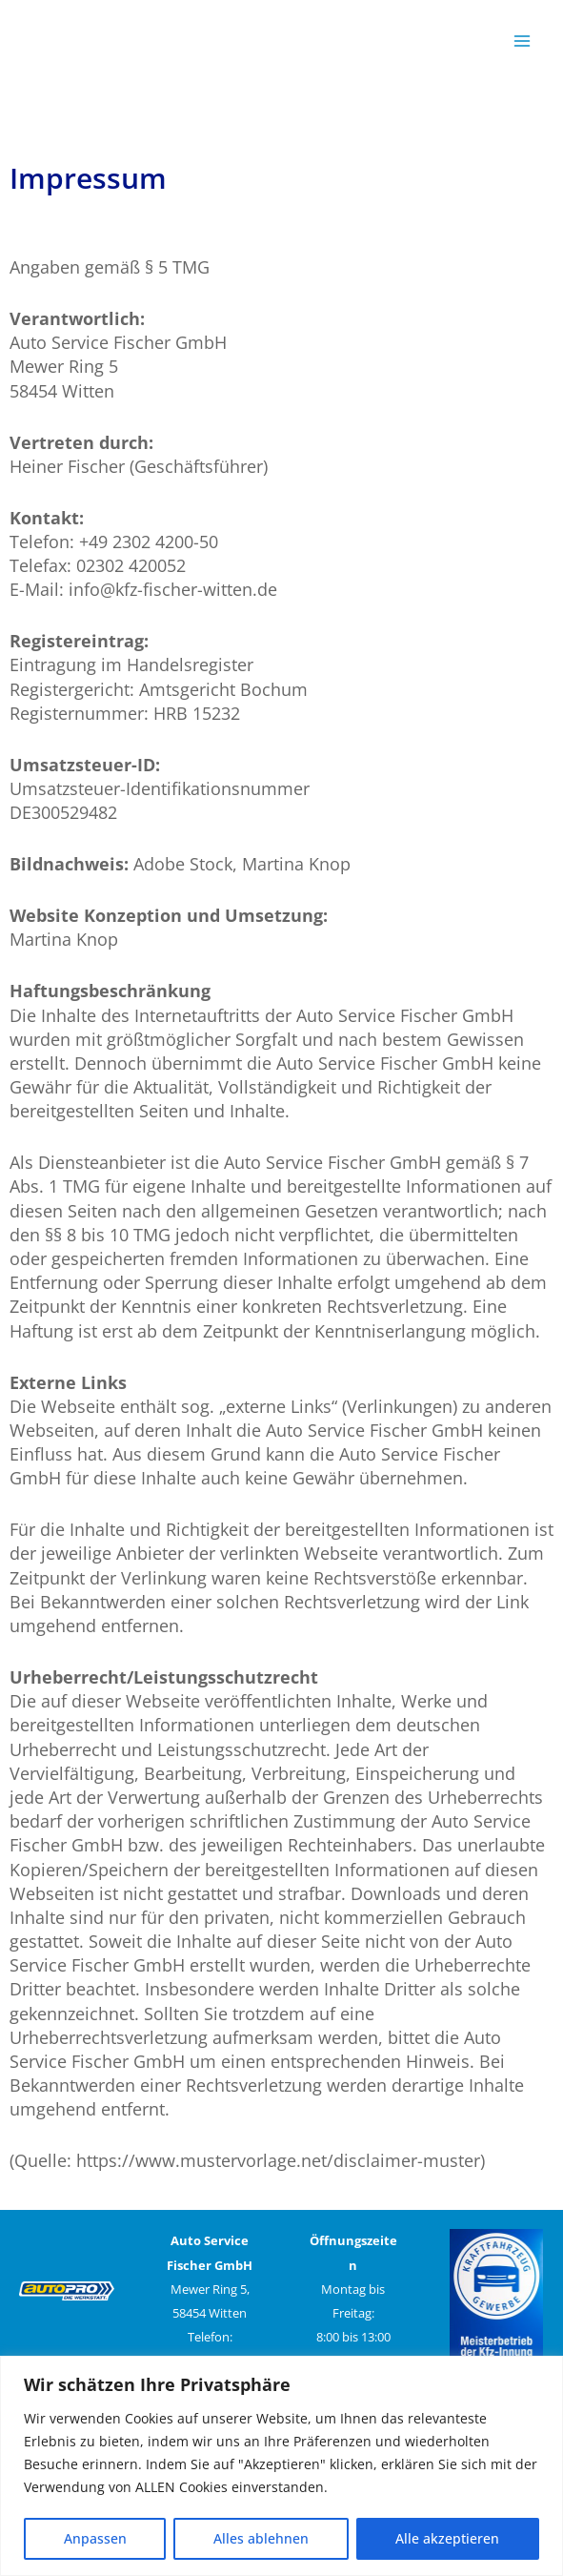 The image size is (563, 2576). Describe the element at coordinates (95, 2538) in the screenshot. I see `Anpassen` at that location.